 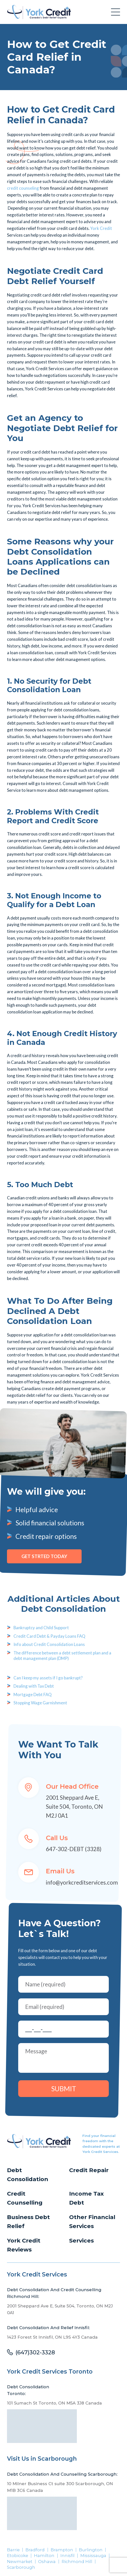 I want to click on Mortgage Debt FAQ, so click(x=32, y=1694).